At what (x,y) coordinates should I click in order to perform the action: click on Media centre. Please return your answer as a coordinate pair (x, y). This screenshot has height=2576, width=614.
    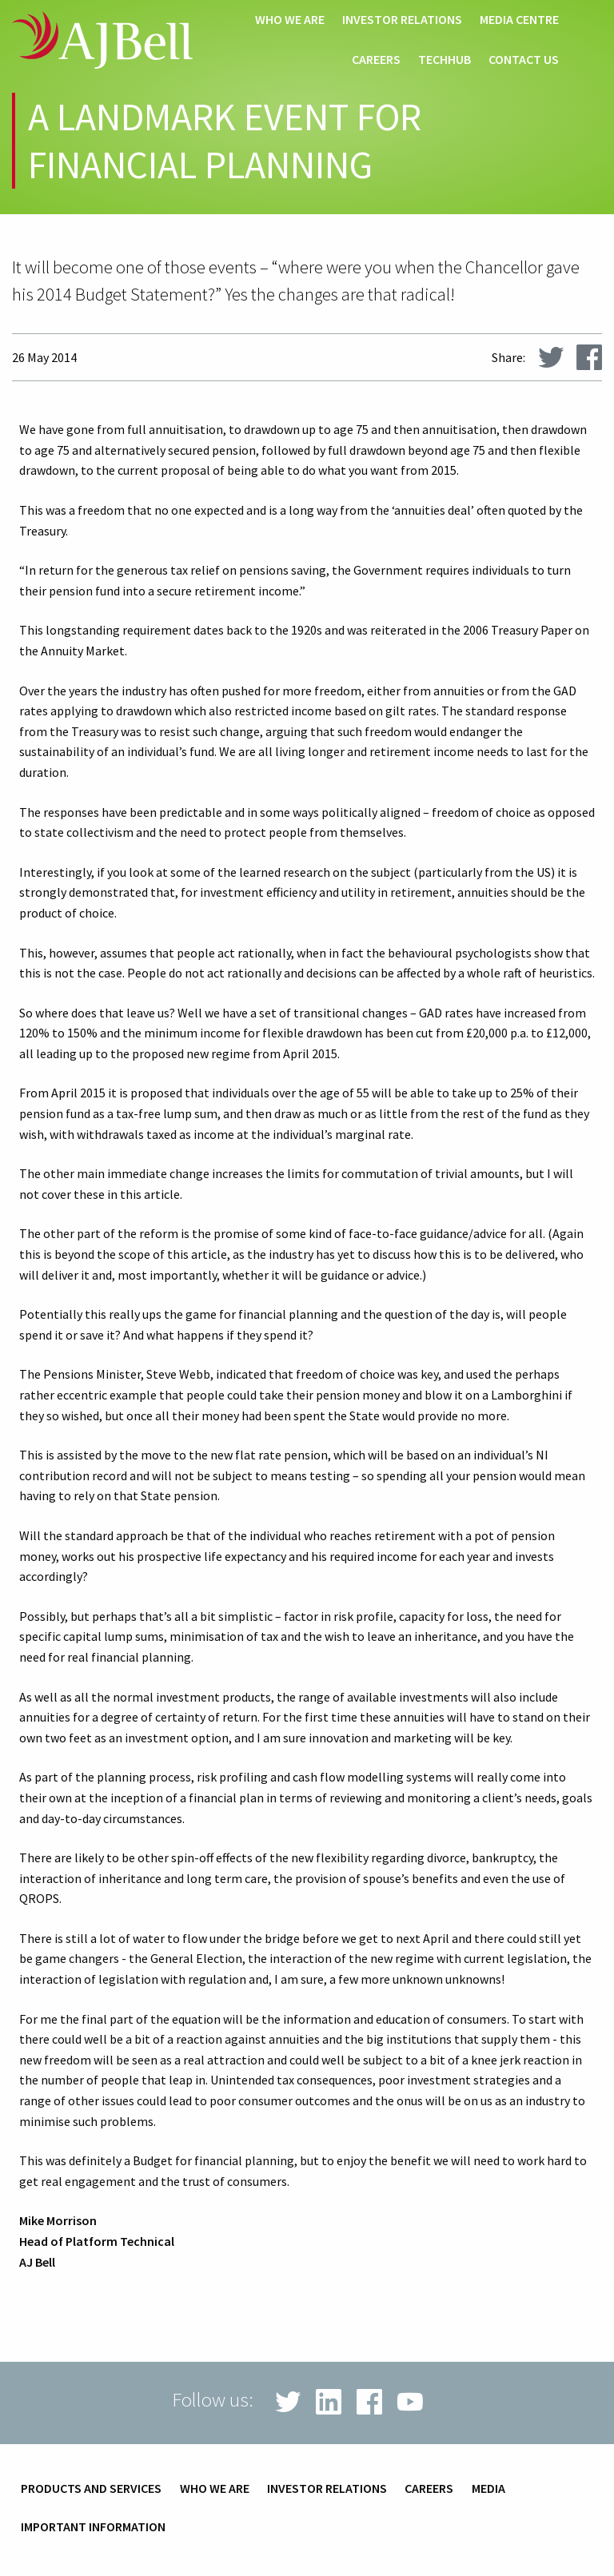
    Looking at the image, I should click on (519, 20).